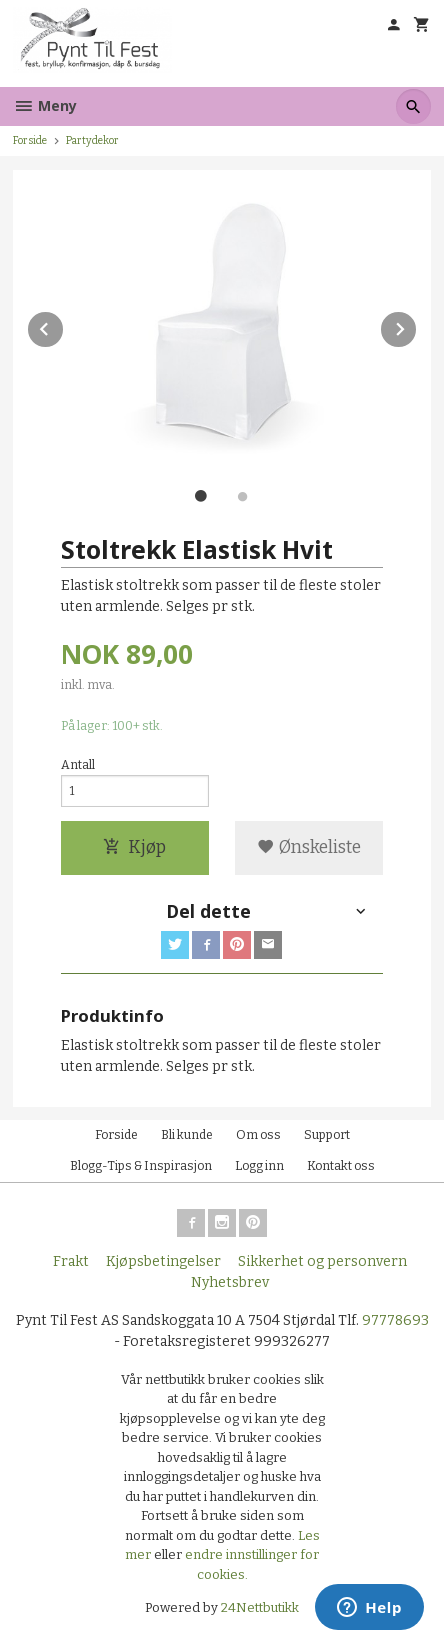  I want to click on Kontakt oss, so click(341, 1166).